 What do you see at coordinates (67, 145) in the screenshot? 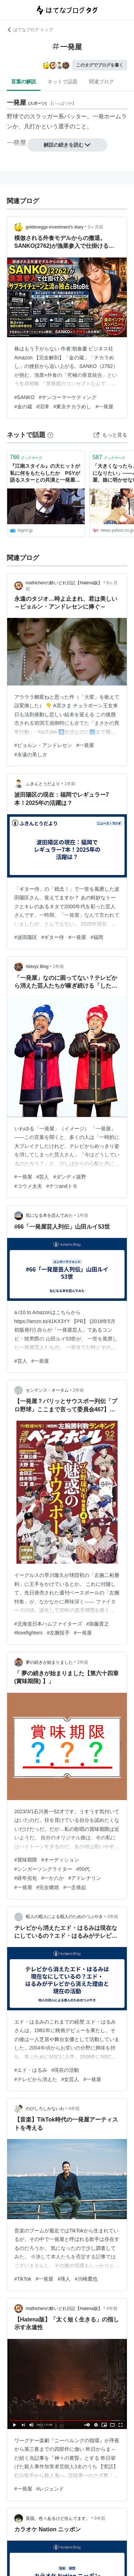
I see `解説の続きを読む` at bounding box center [67, 145].